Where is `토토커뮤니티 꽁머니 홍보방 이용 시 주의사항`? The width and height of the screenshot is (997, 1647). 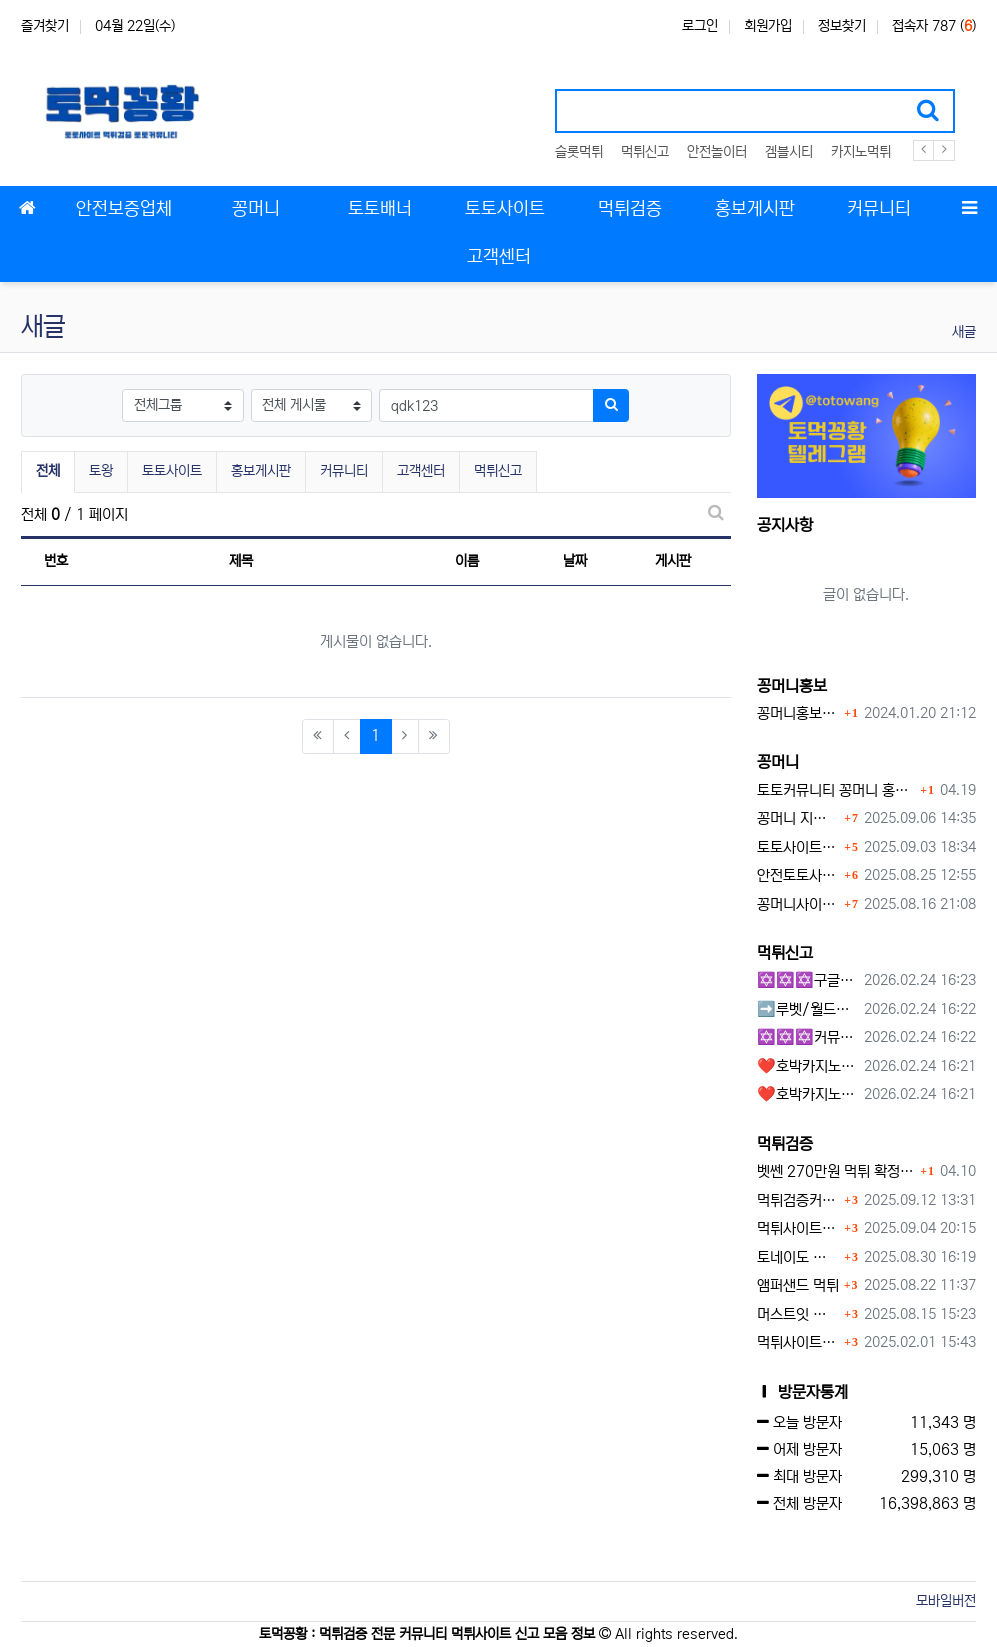
토토커뮤니티 꽁머니 홍보방 이용 시 주의사항 is located at coordinates (836, 790).